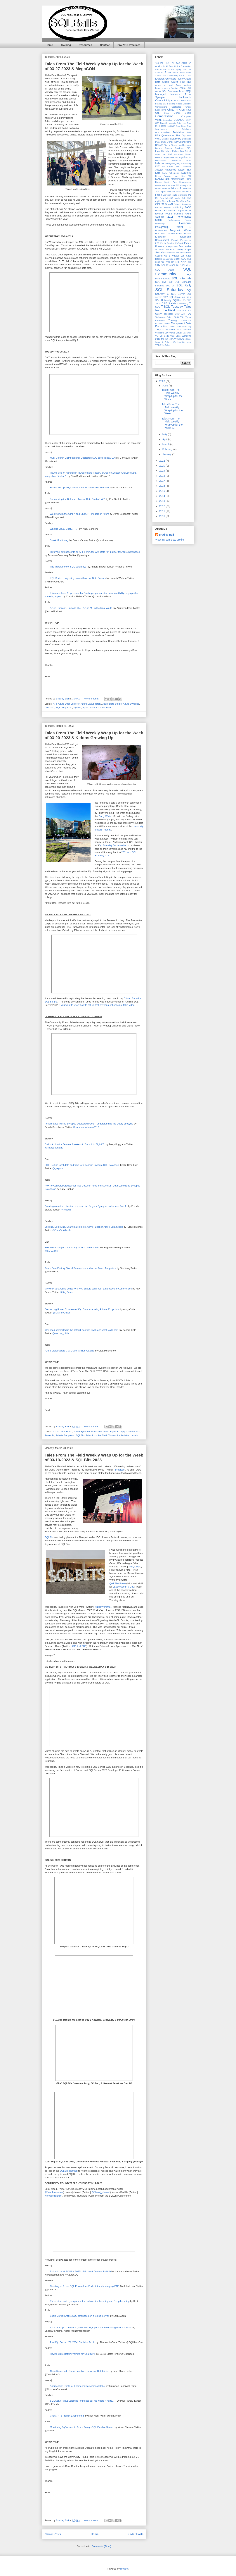  I want to click on ALS, so click(180, 66).